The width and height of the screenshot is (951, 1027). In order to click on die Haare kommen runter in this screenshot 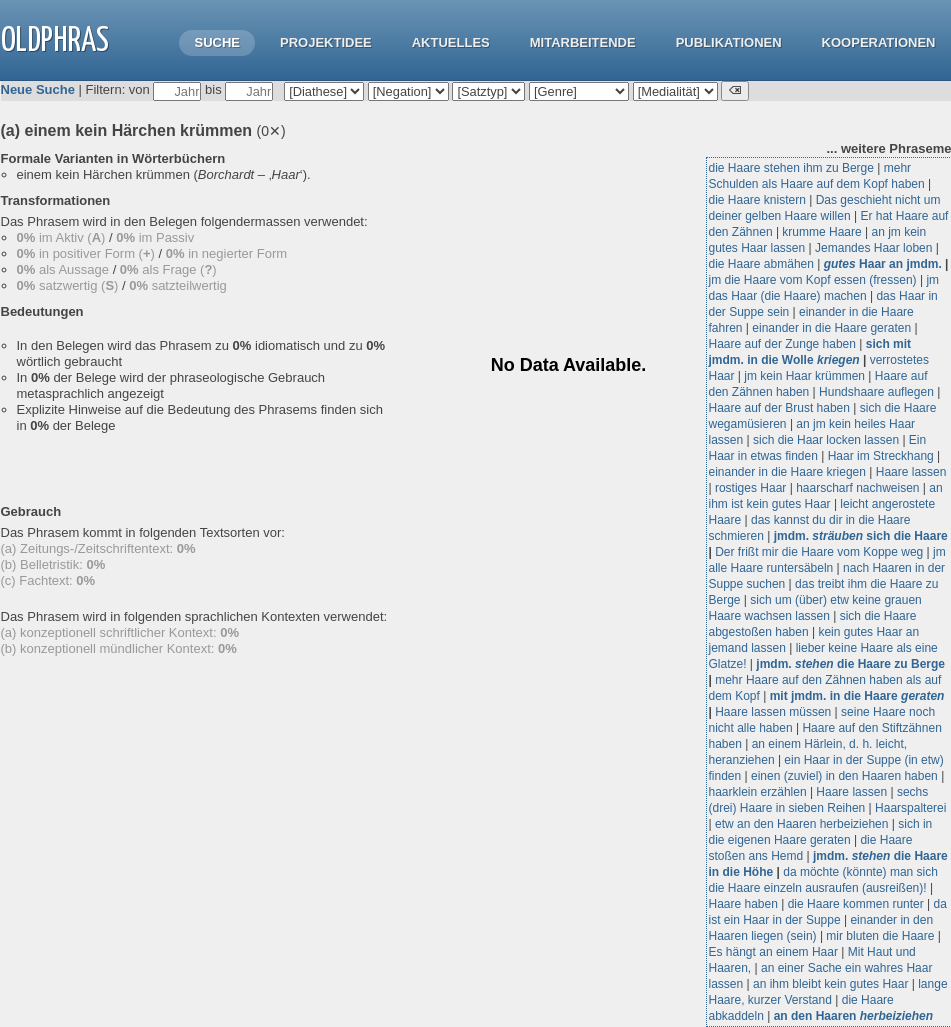, I will do `click(856, 904)`.